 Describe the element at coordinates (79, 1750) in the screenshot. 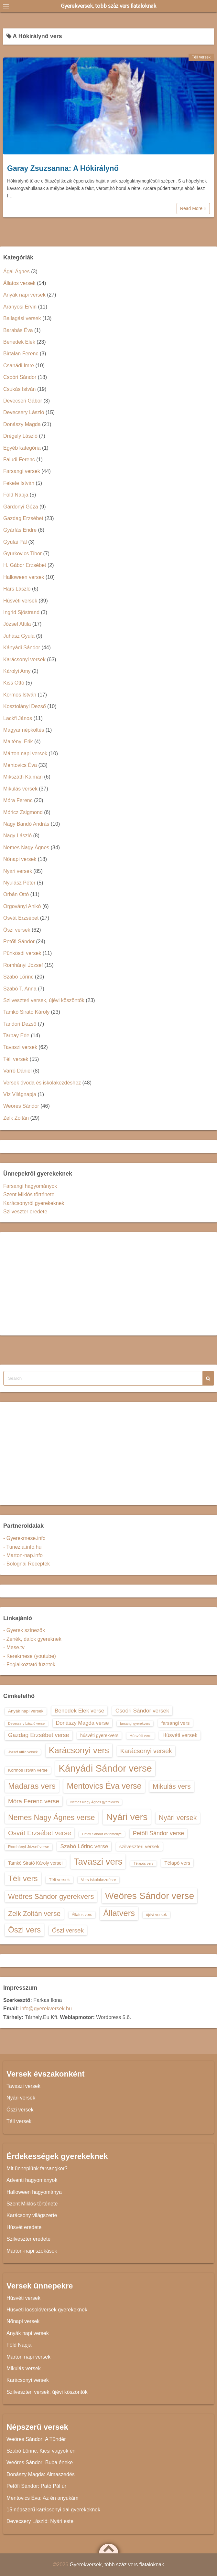

I see `Karácsonyi vers [Karácsonyi vers (31 elem)]` at that location.